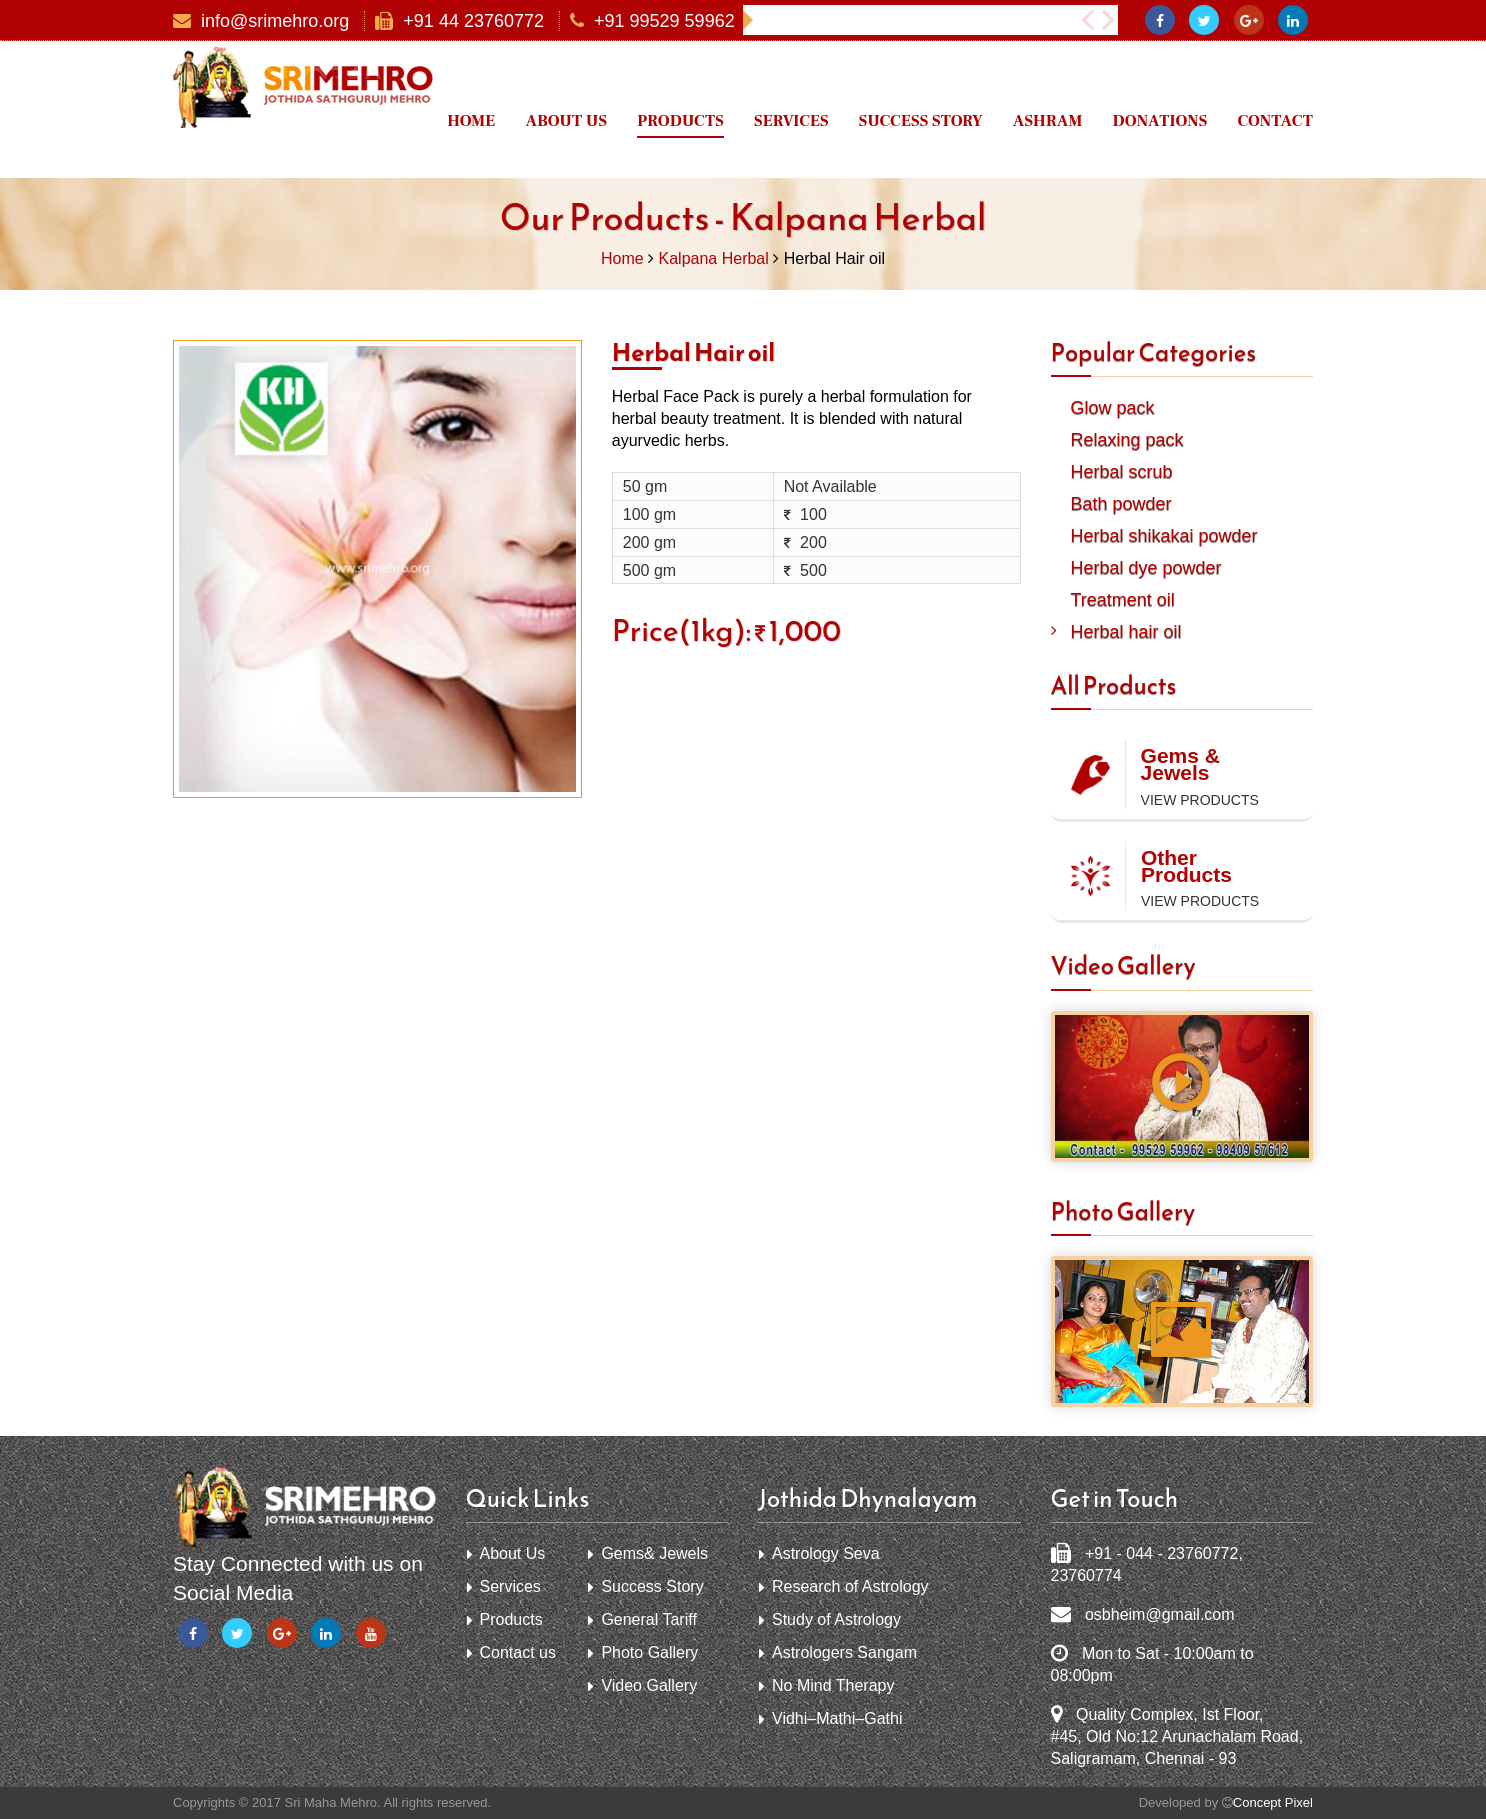 Image resolution: width=1486 pixels, height=1819 pixels. What do you see at coordinates (1126, 632) in the screenshot?
I see `Herbal hair oil` at bounding box center [1126, 632].